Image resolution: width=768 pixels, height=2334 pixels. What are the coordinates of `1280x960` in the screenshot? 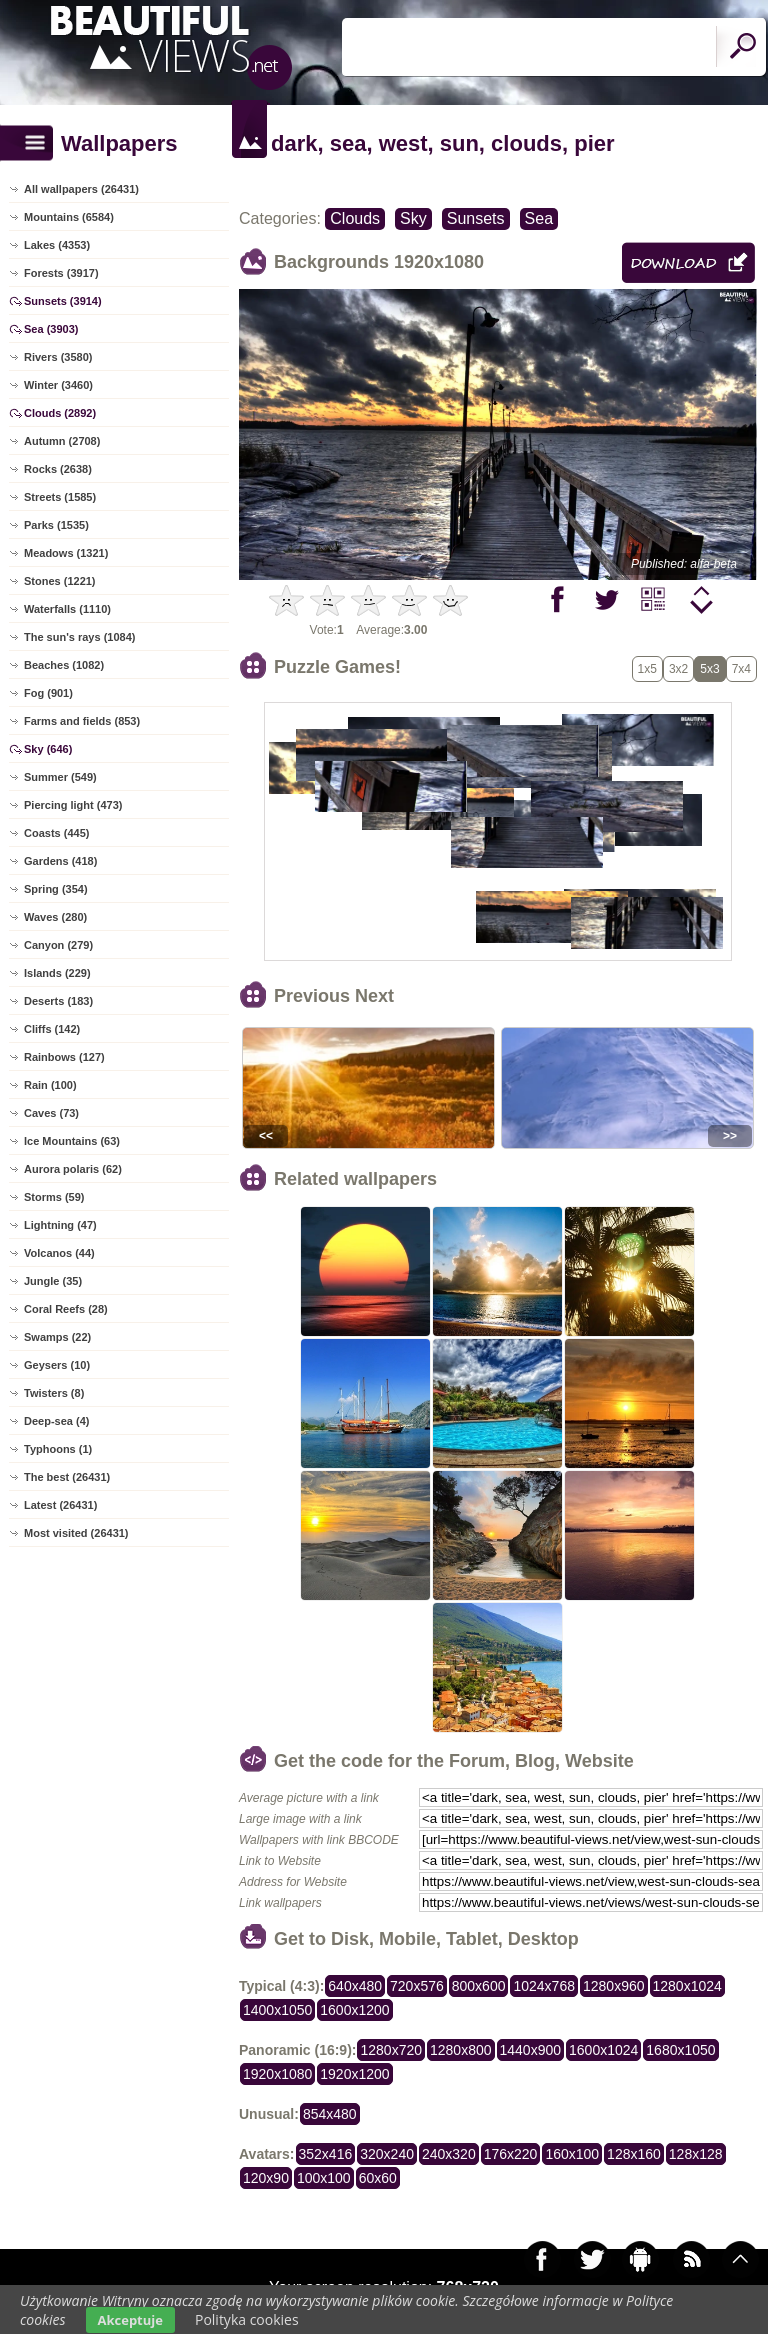 It's located at (614, 1986).